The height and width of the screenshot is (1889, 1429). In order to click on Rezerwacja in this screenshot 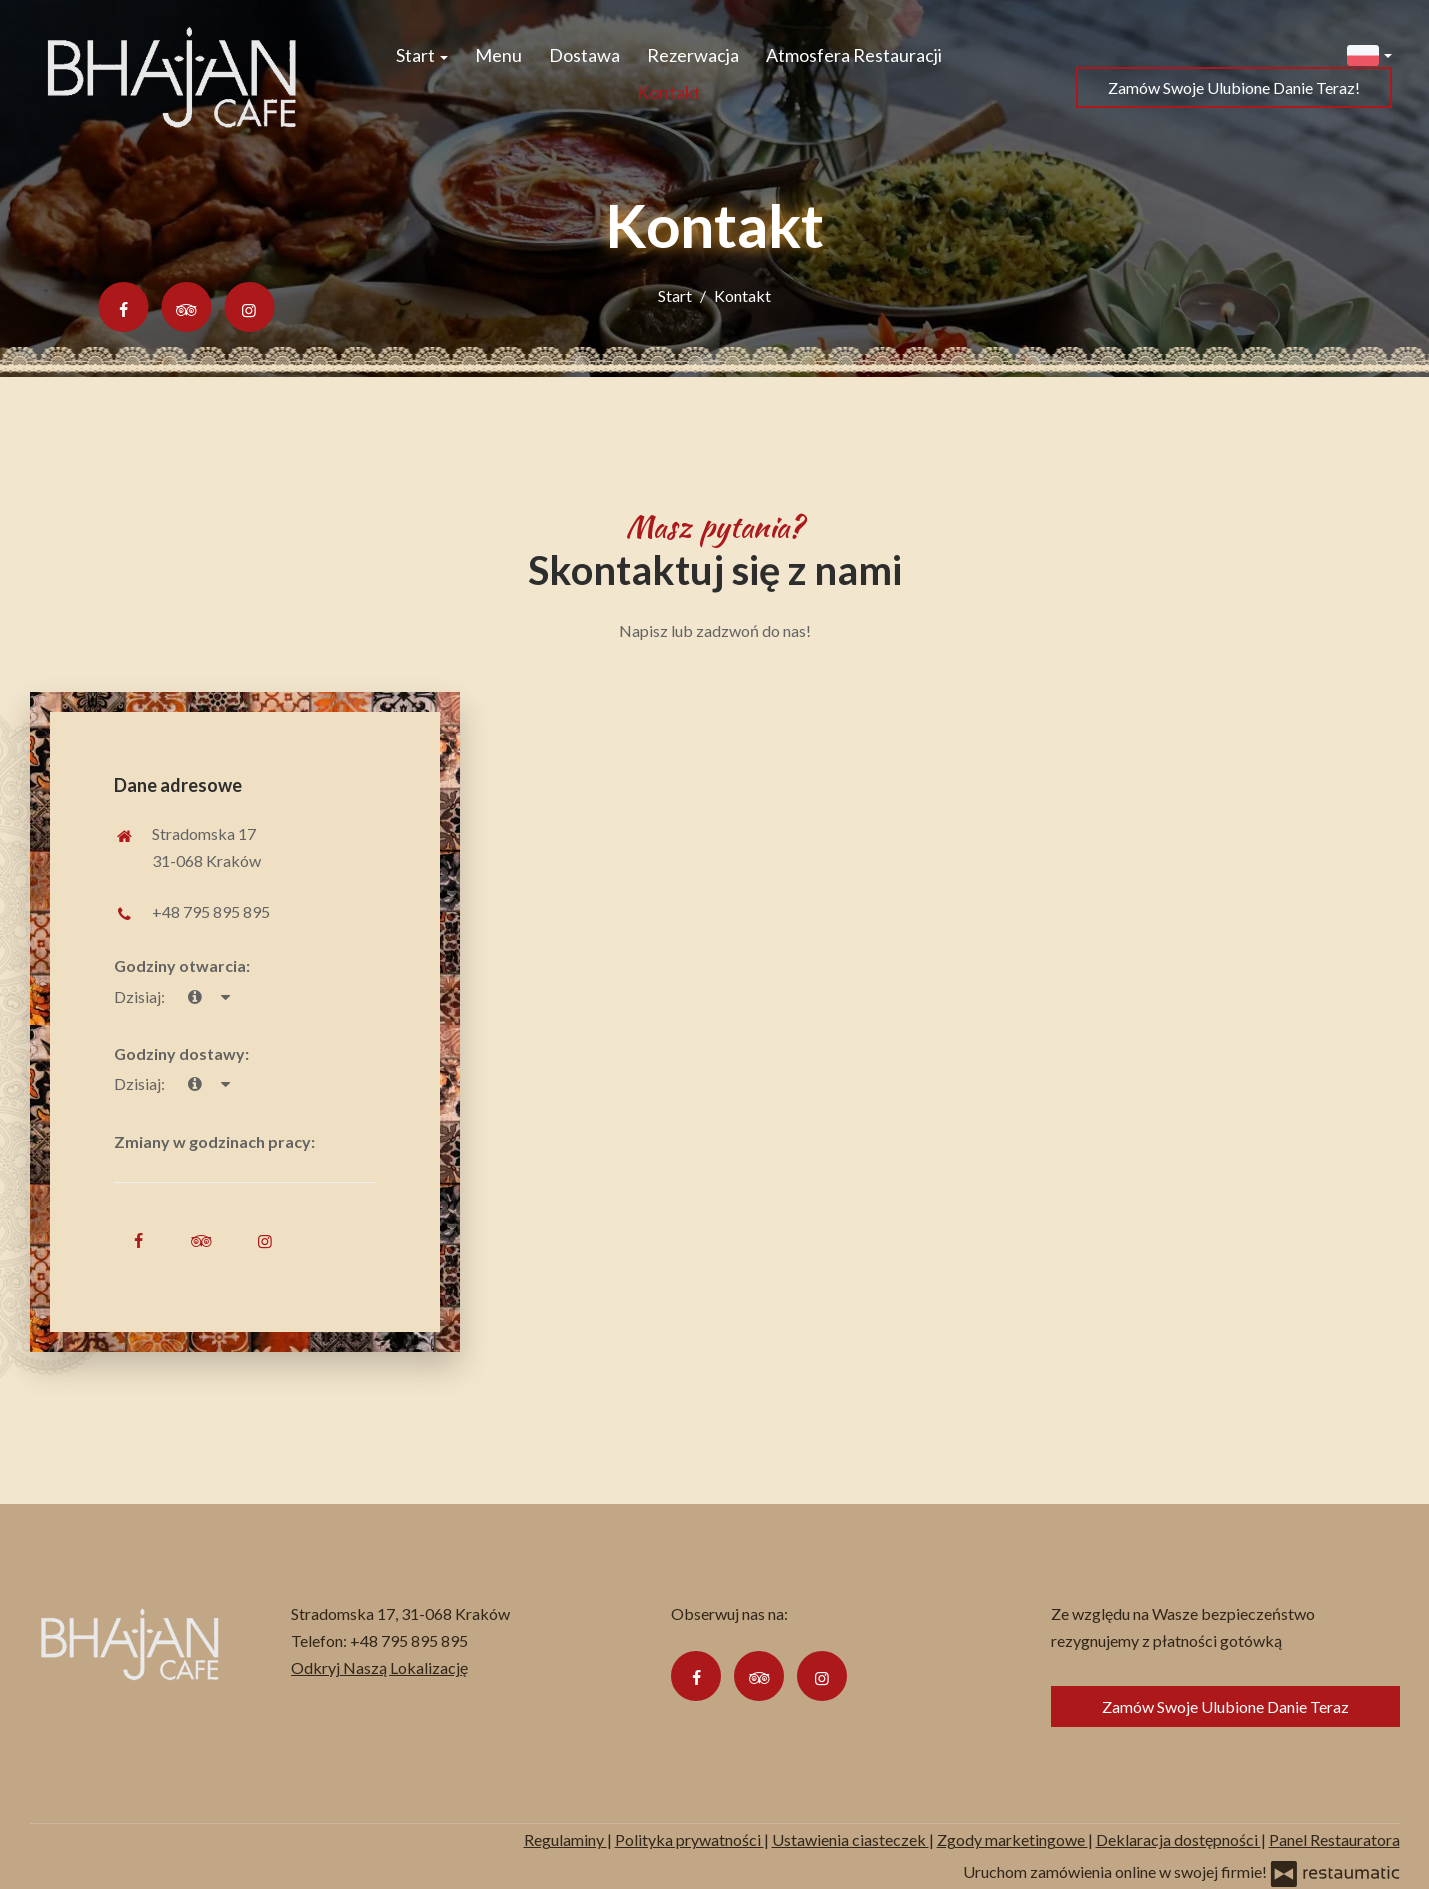, I will do `click(693, 55)`.